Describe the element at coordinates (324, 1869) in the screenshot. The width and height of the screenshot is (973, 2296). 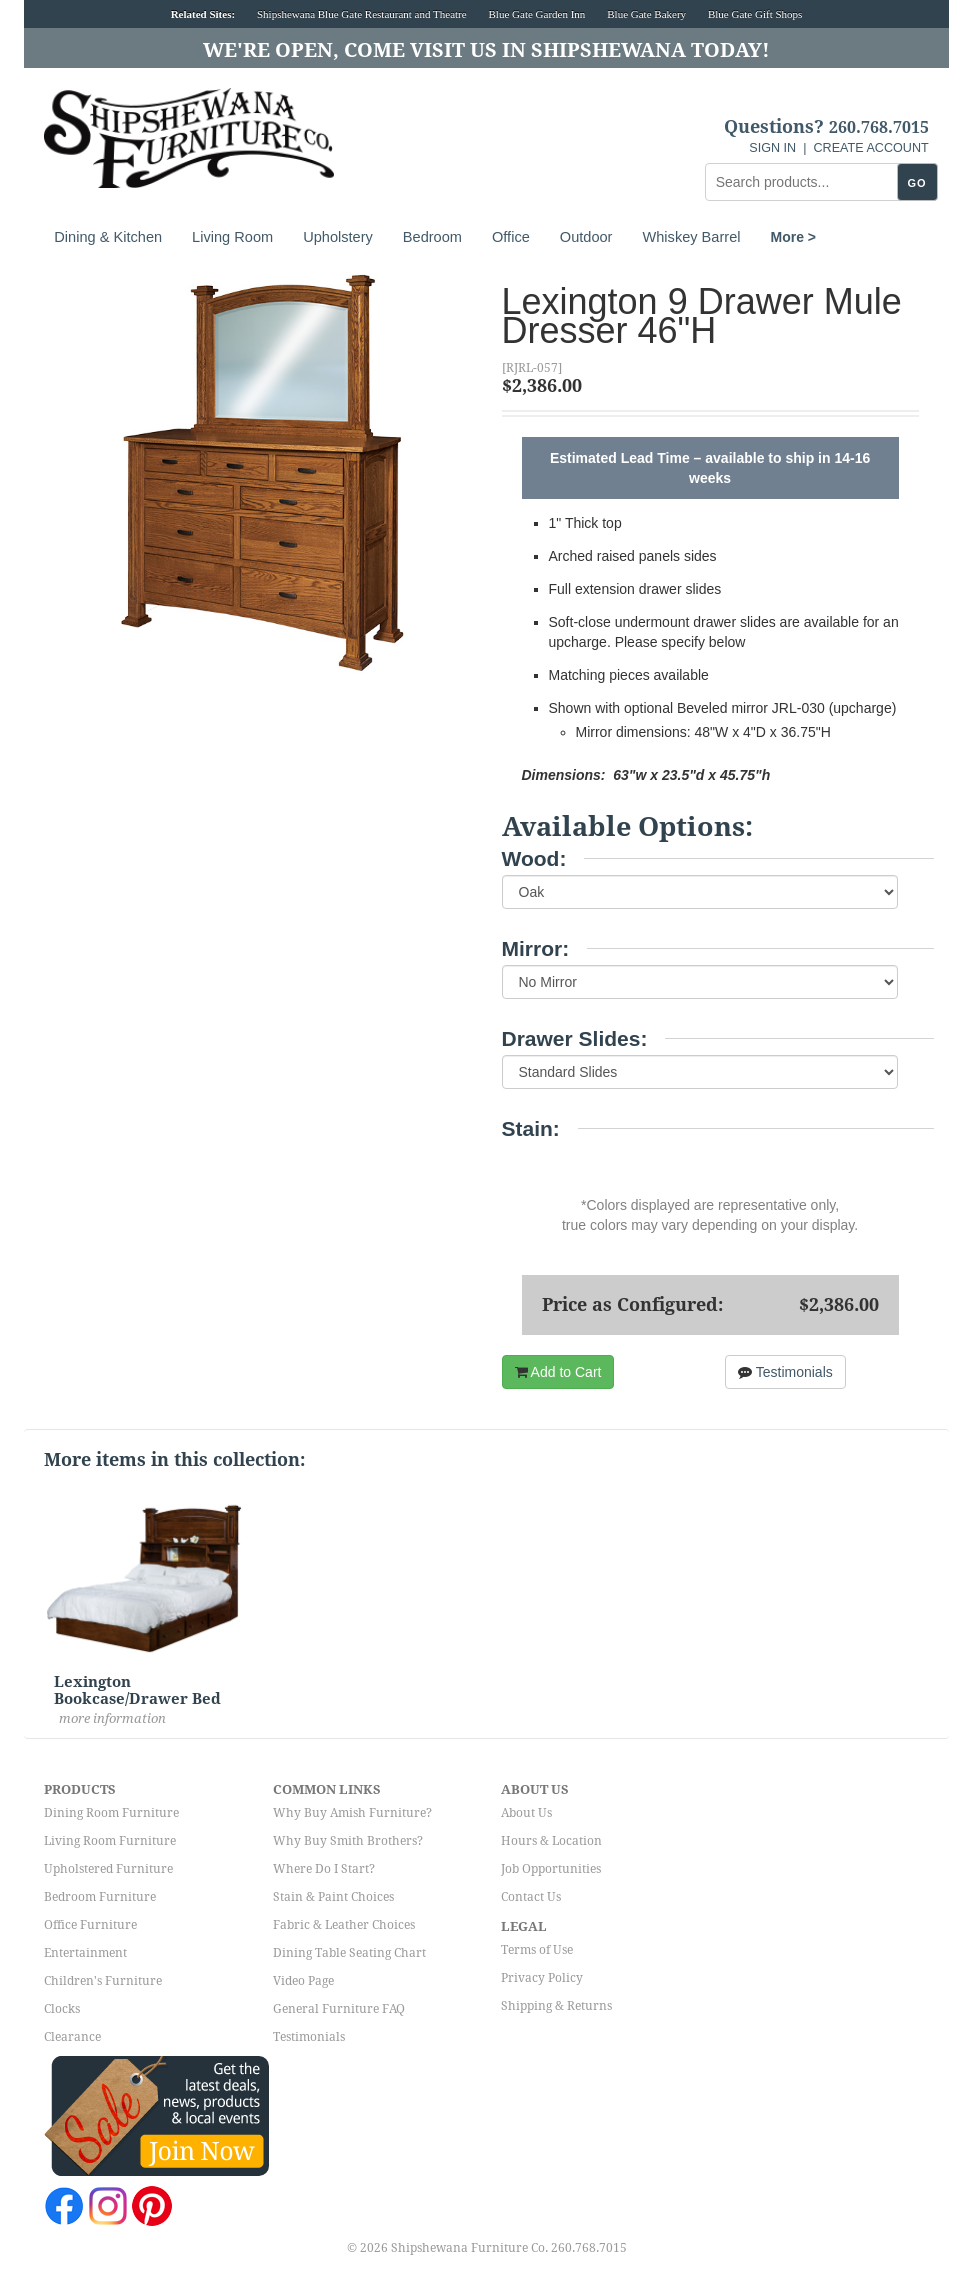
I see `Where Do I Start?` at that location.